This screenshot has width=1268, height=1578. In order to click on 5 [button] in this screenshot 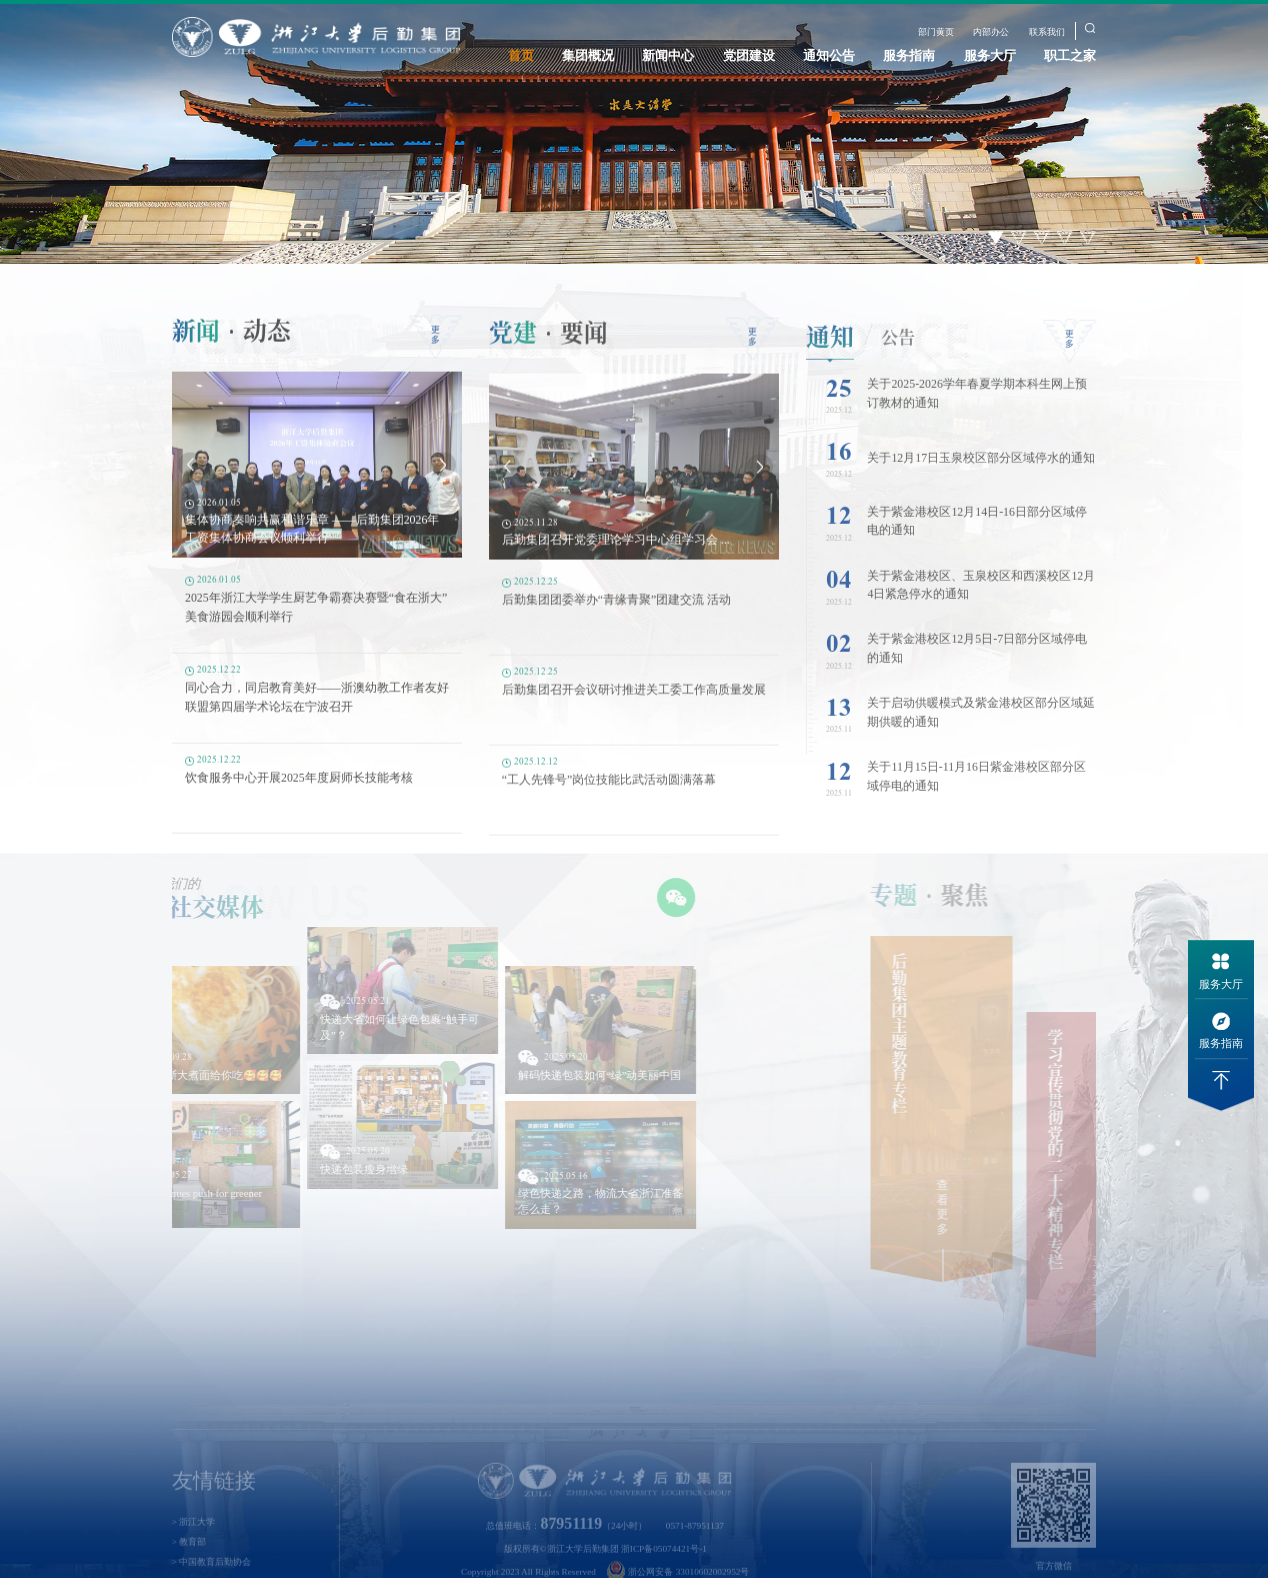, I will do `click(1088, 237)`.